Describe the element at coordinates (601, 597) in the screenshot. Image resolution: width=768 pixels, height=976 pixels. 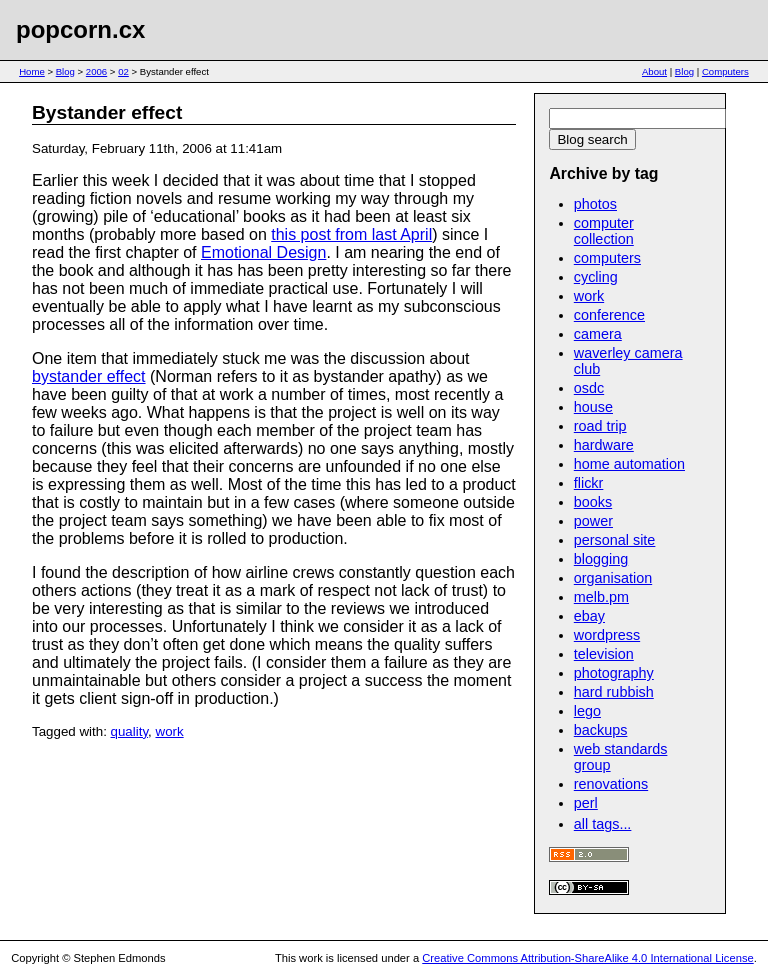
I see `melb.pm` at that location.